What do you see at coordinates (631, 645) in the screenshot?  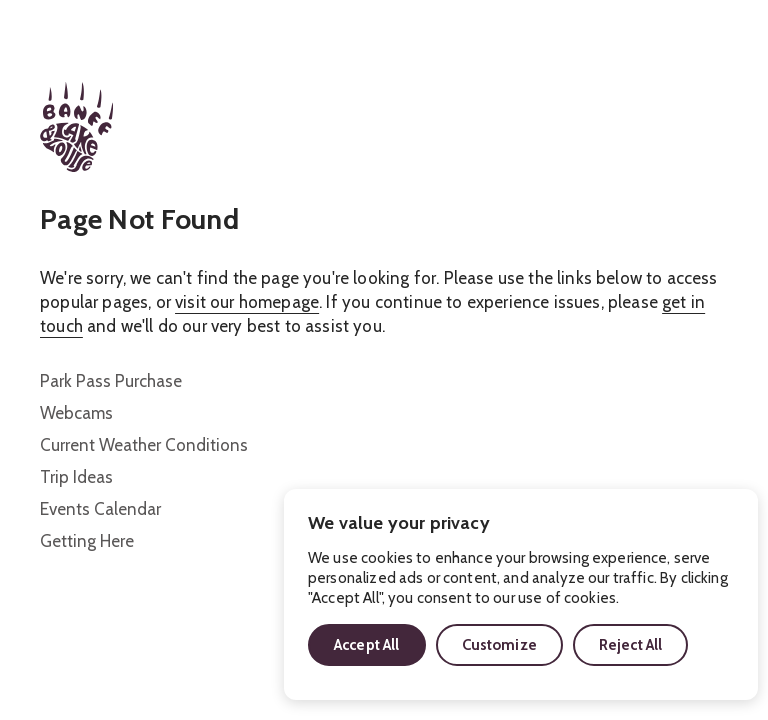 I see `Reject All` at bounding box center [631, 645].